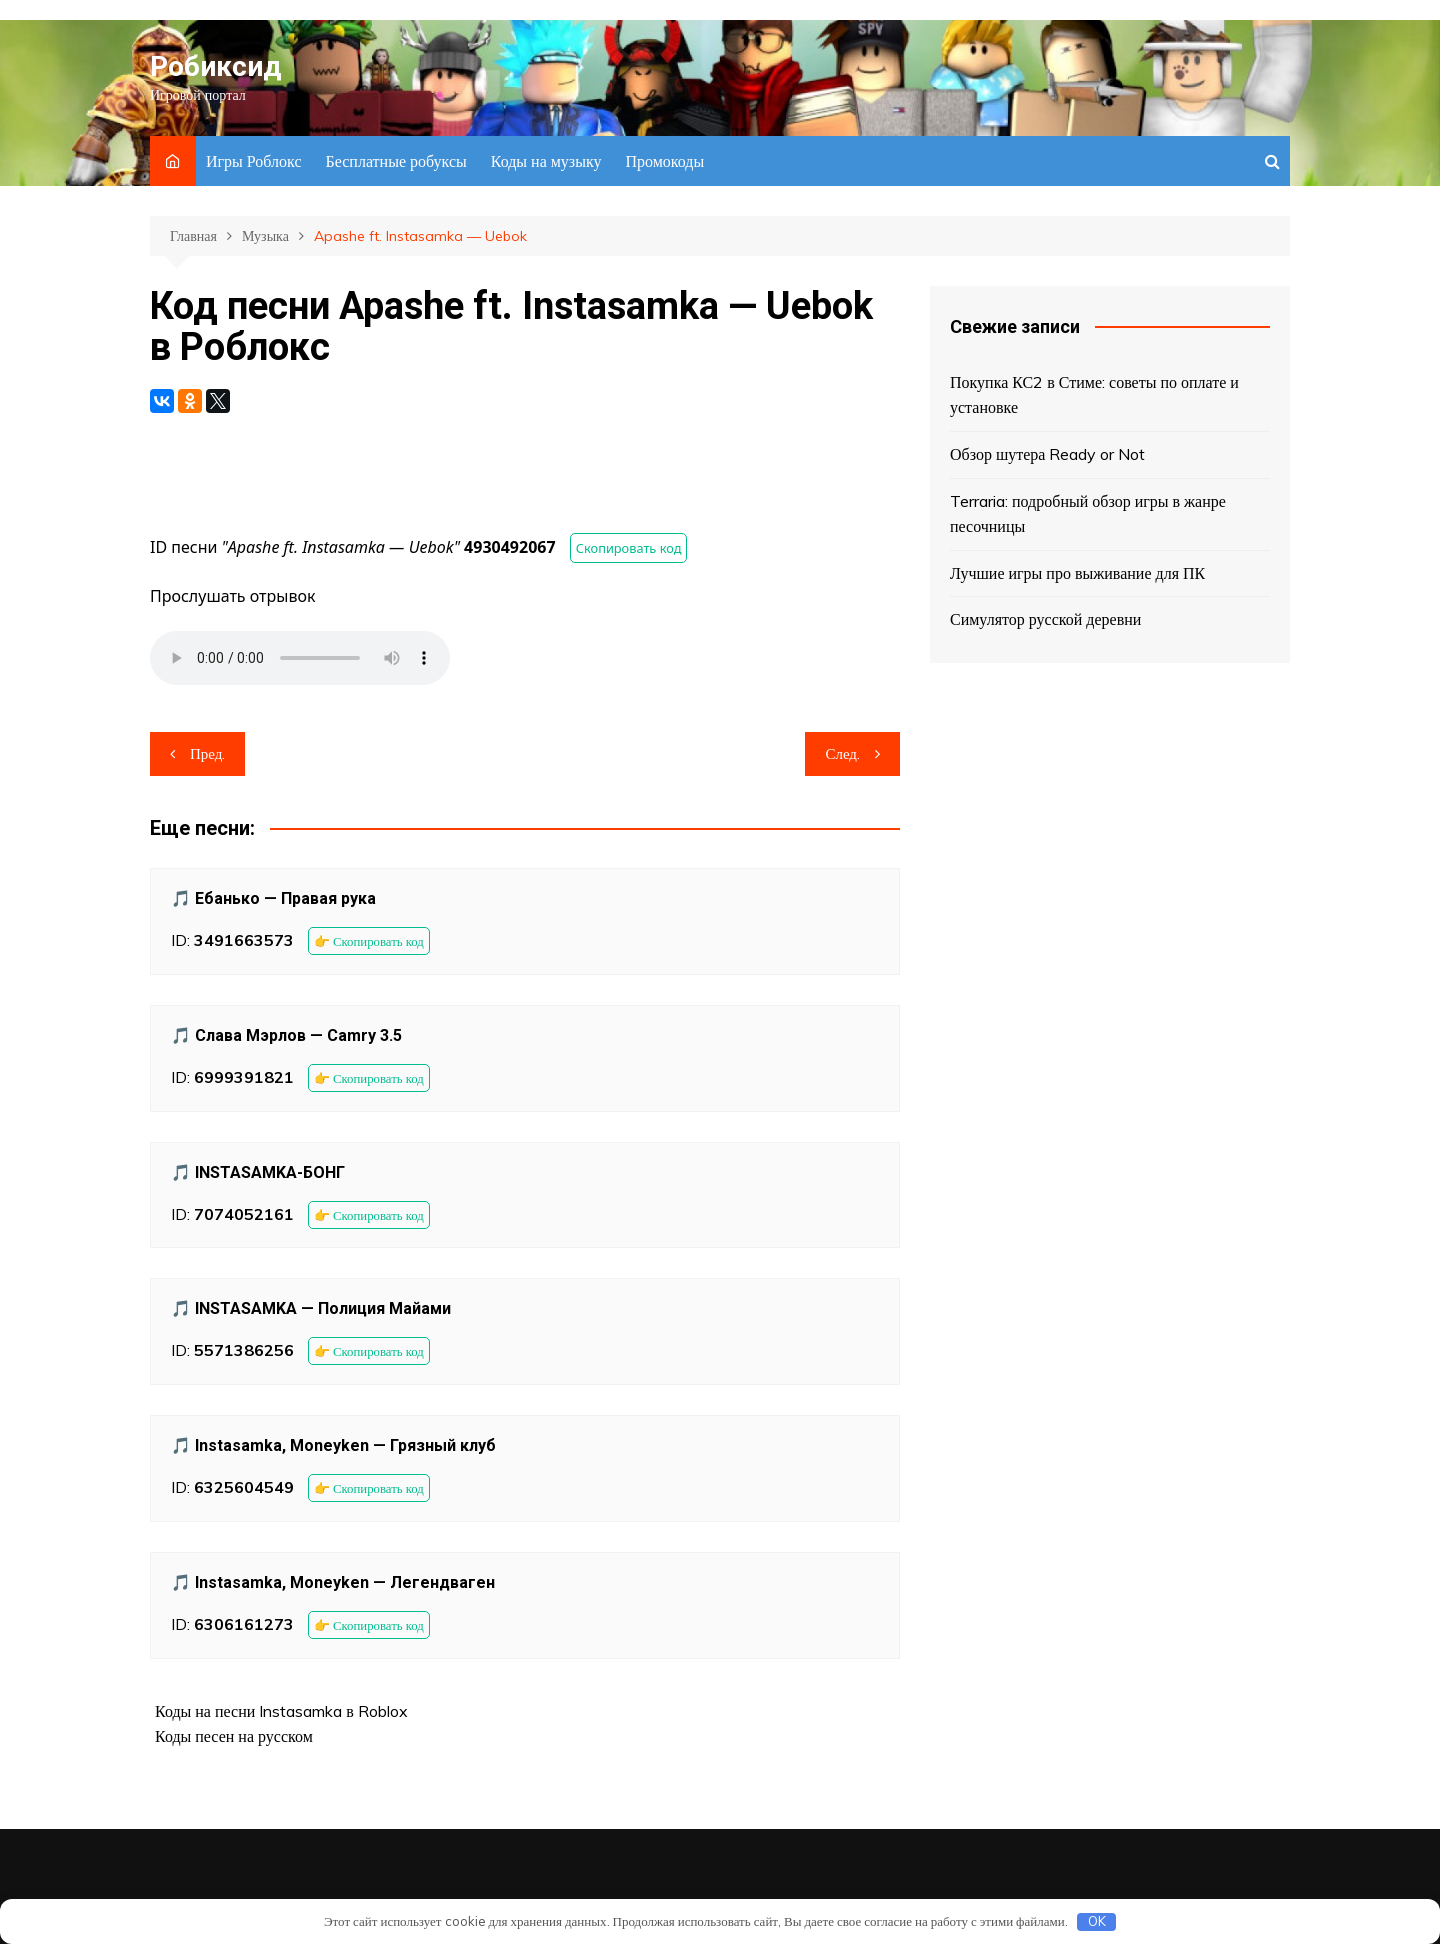 The width and height of the screenshot is (1440, 1944). Describe the element at coordinates (396, 161) in the screenshot. I see `Бесплатные робуксы` at that location.